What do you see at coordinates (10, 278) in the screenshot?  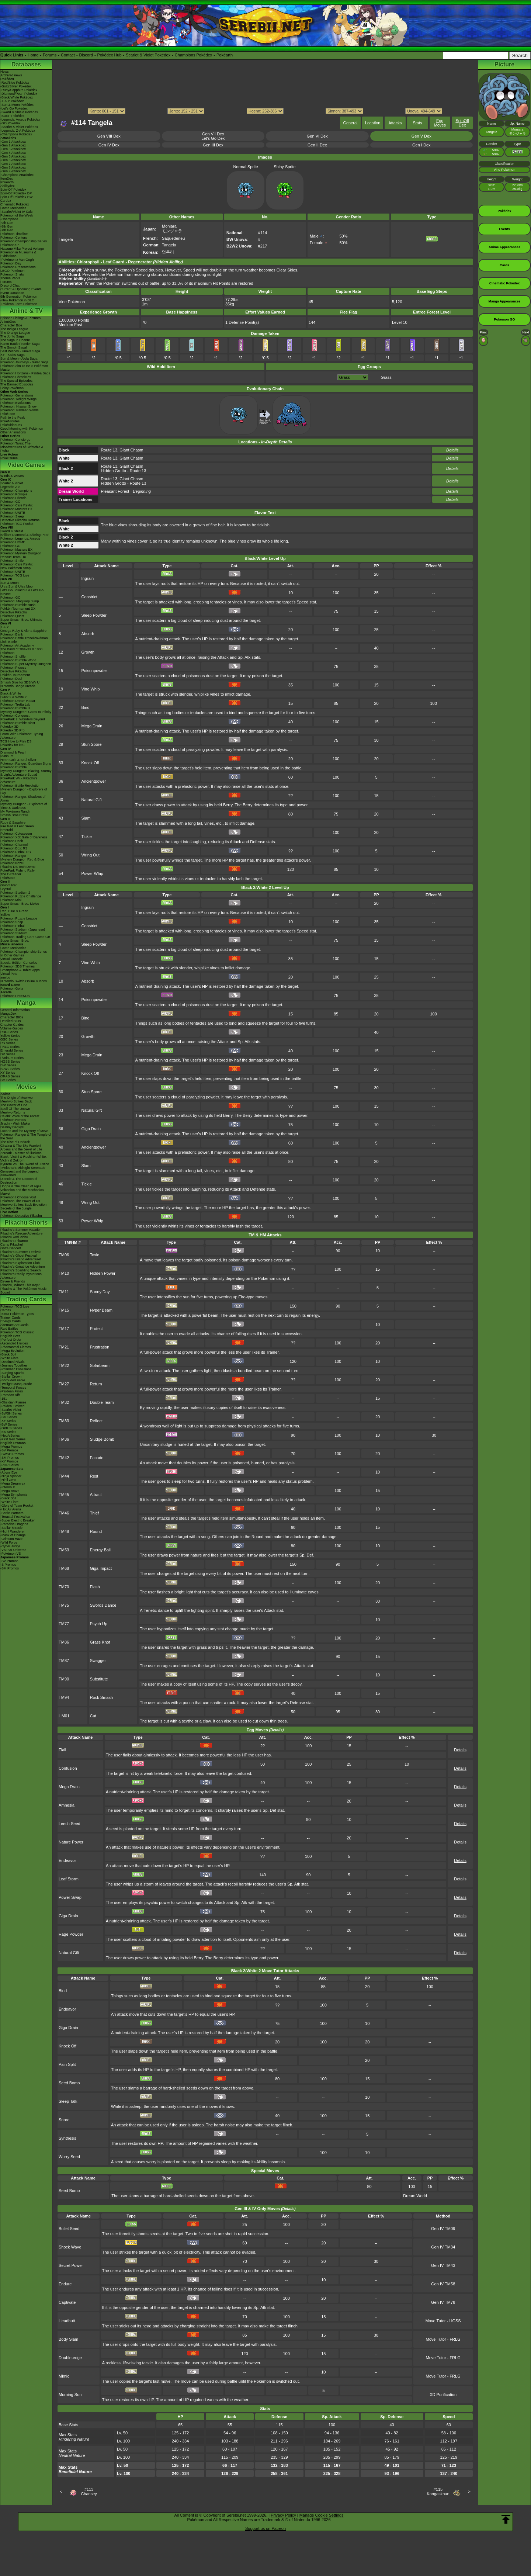 I see `Theme Parks` at bounding box center [10, 278].